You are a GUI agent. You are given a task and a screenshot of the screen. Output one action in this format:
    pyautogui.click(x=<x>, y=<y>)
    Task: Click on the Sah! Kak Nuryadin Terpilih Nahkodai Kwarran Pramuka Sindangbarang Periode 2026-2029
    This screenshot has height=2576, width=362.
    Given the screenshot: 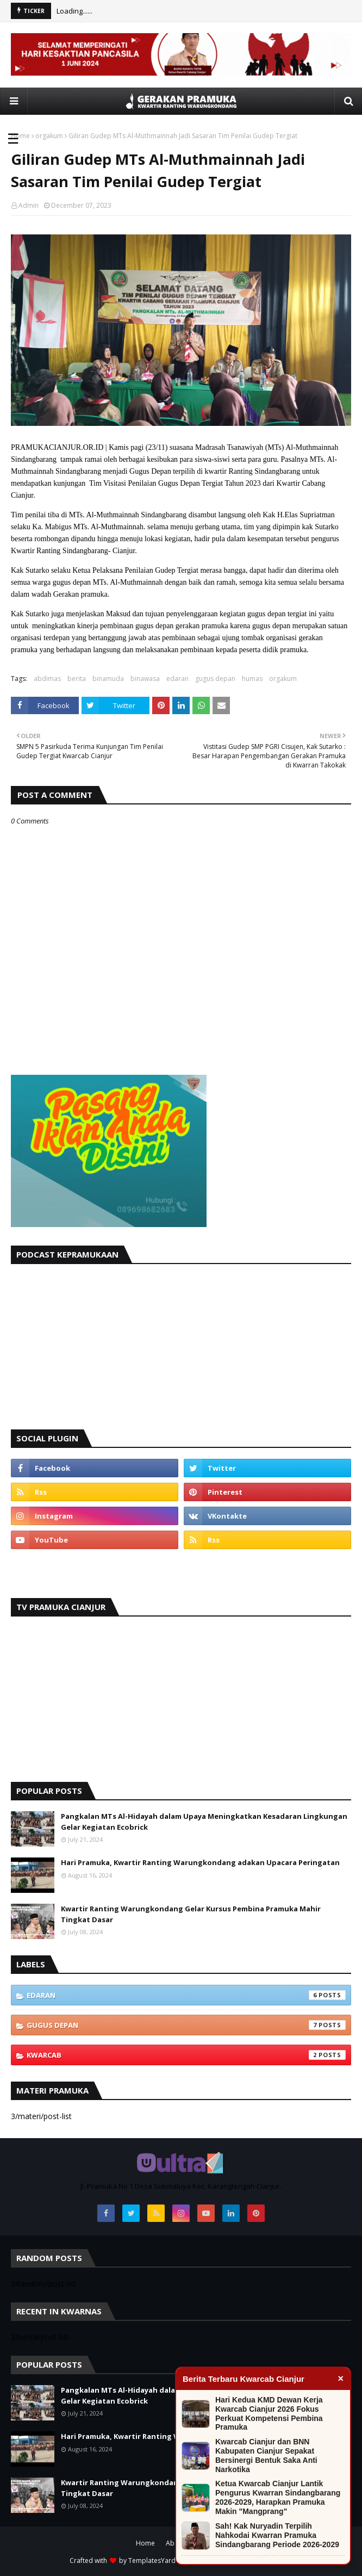 What is the action you would take?
    pyautogui.click(x=277, y=2535)
    